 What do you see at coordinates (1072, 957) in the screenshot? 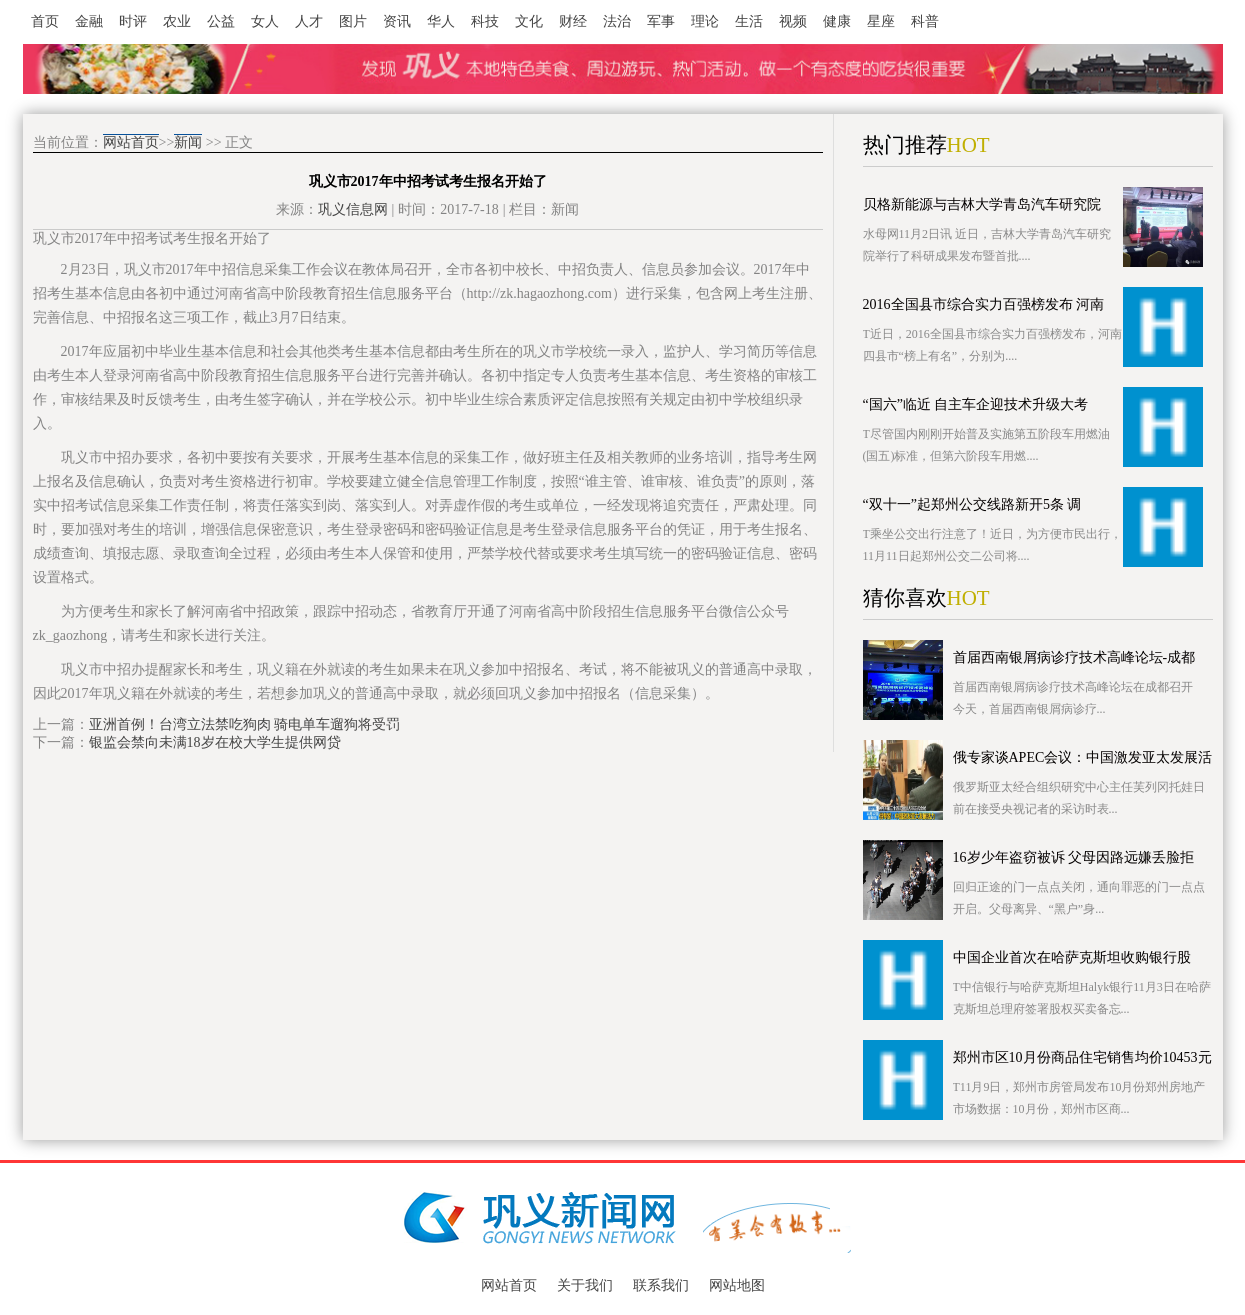
I see `中国企业首次在哈萨克斯坦收购银行股` at bounding box center [1072, 957].